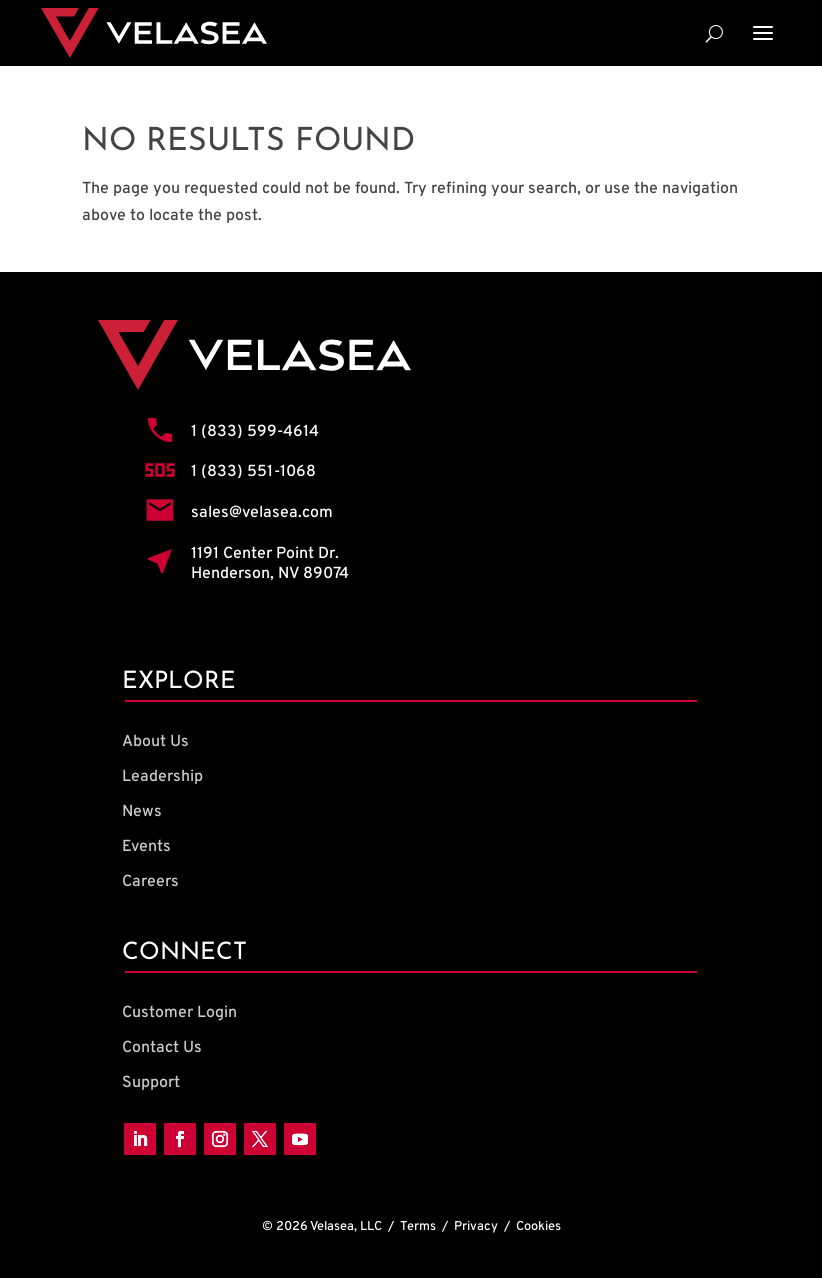 The height and width of the screenshot is (1278, 822). What do you see at coordinates (162, 777) in the screenshot?
I see `Leadership` at bounding box center [162, 777].